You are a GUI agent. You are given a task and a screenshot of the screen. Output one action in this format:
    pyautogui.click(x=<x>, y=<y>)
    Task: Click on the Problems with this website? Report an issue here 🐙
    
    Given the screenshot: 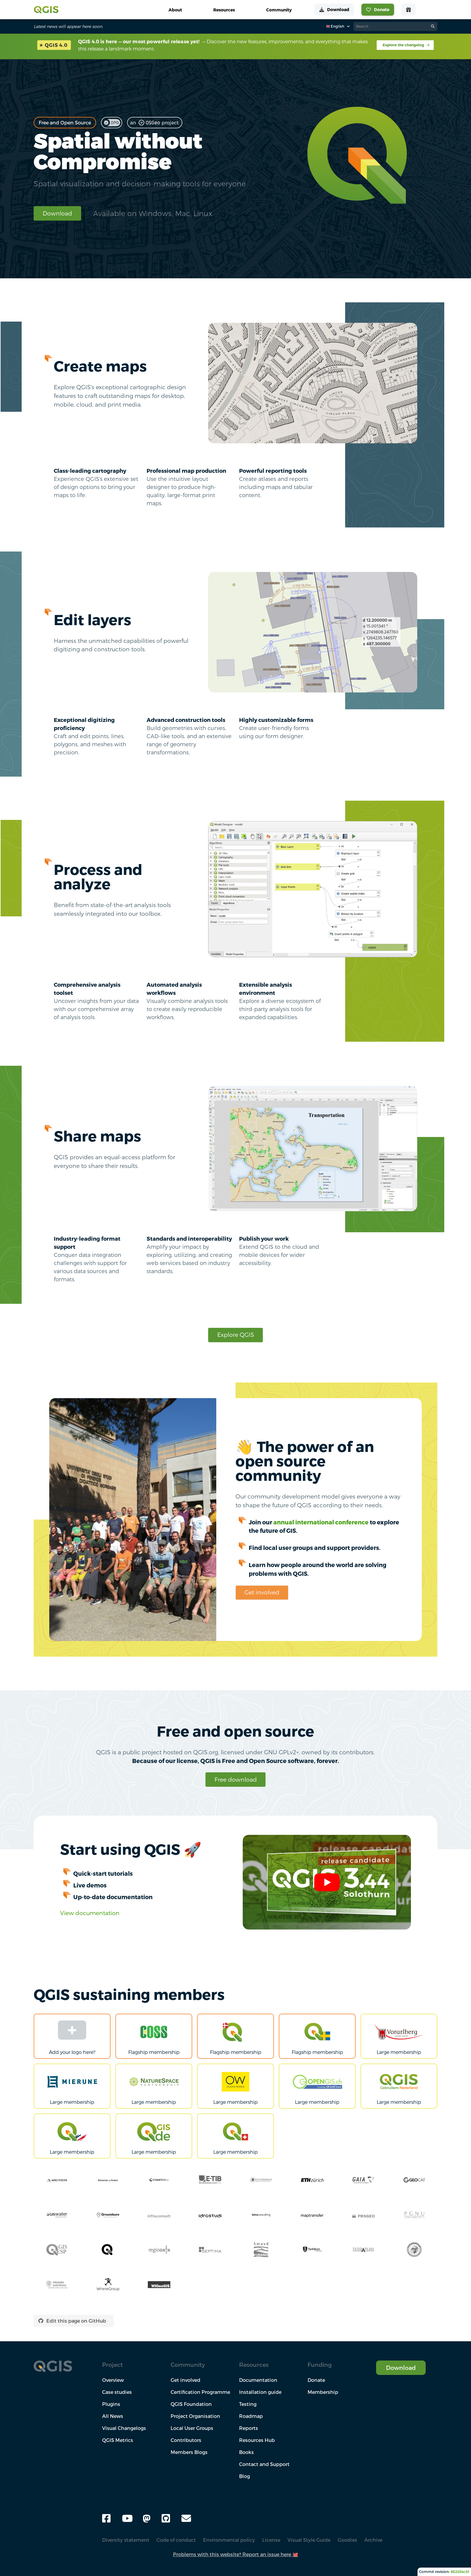 What is the action you would take?
    pyautogui.click(x=235, y=2554)
    